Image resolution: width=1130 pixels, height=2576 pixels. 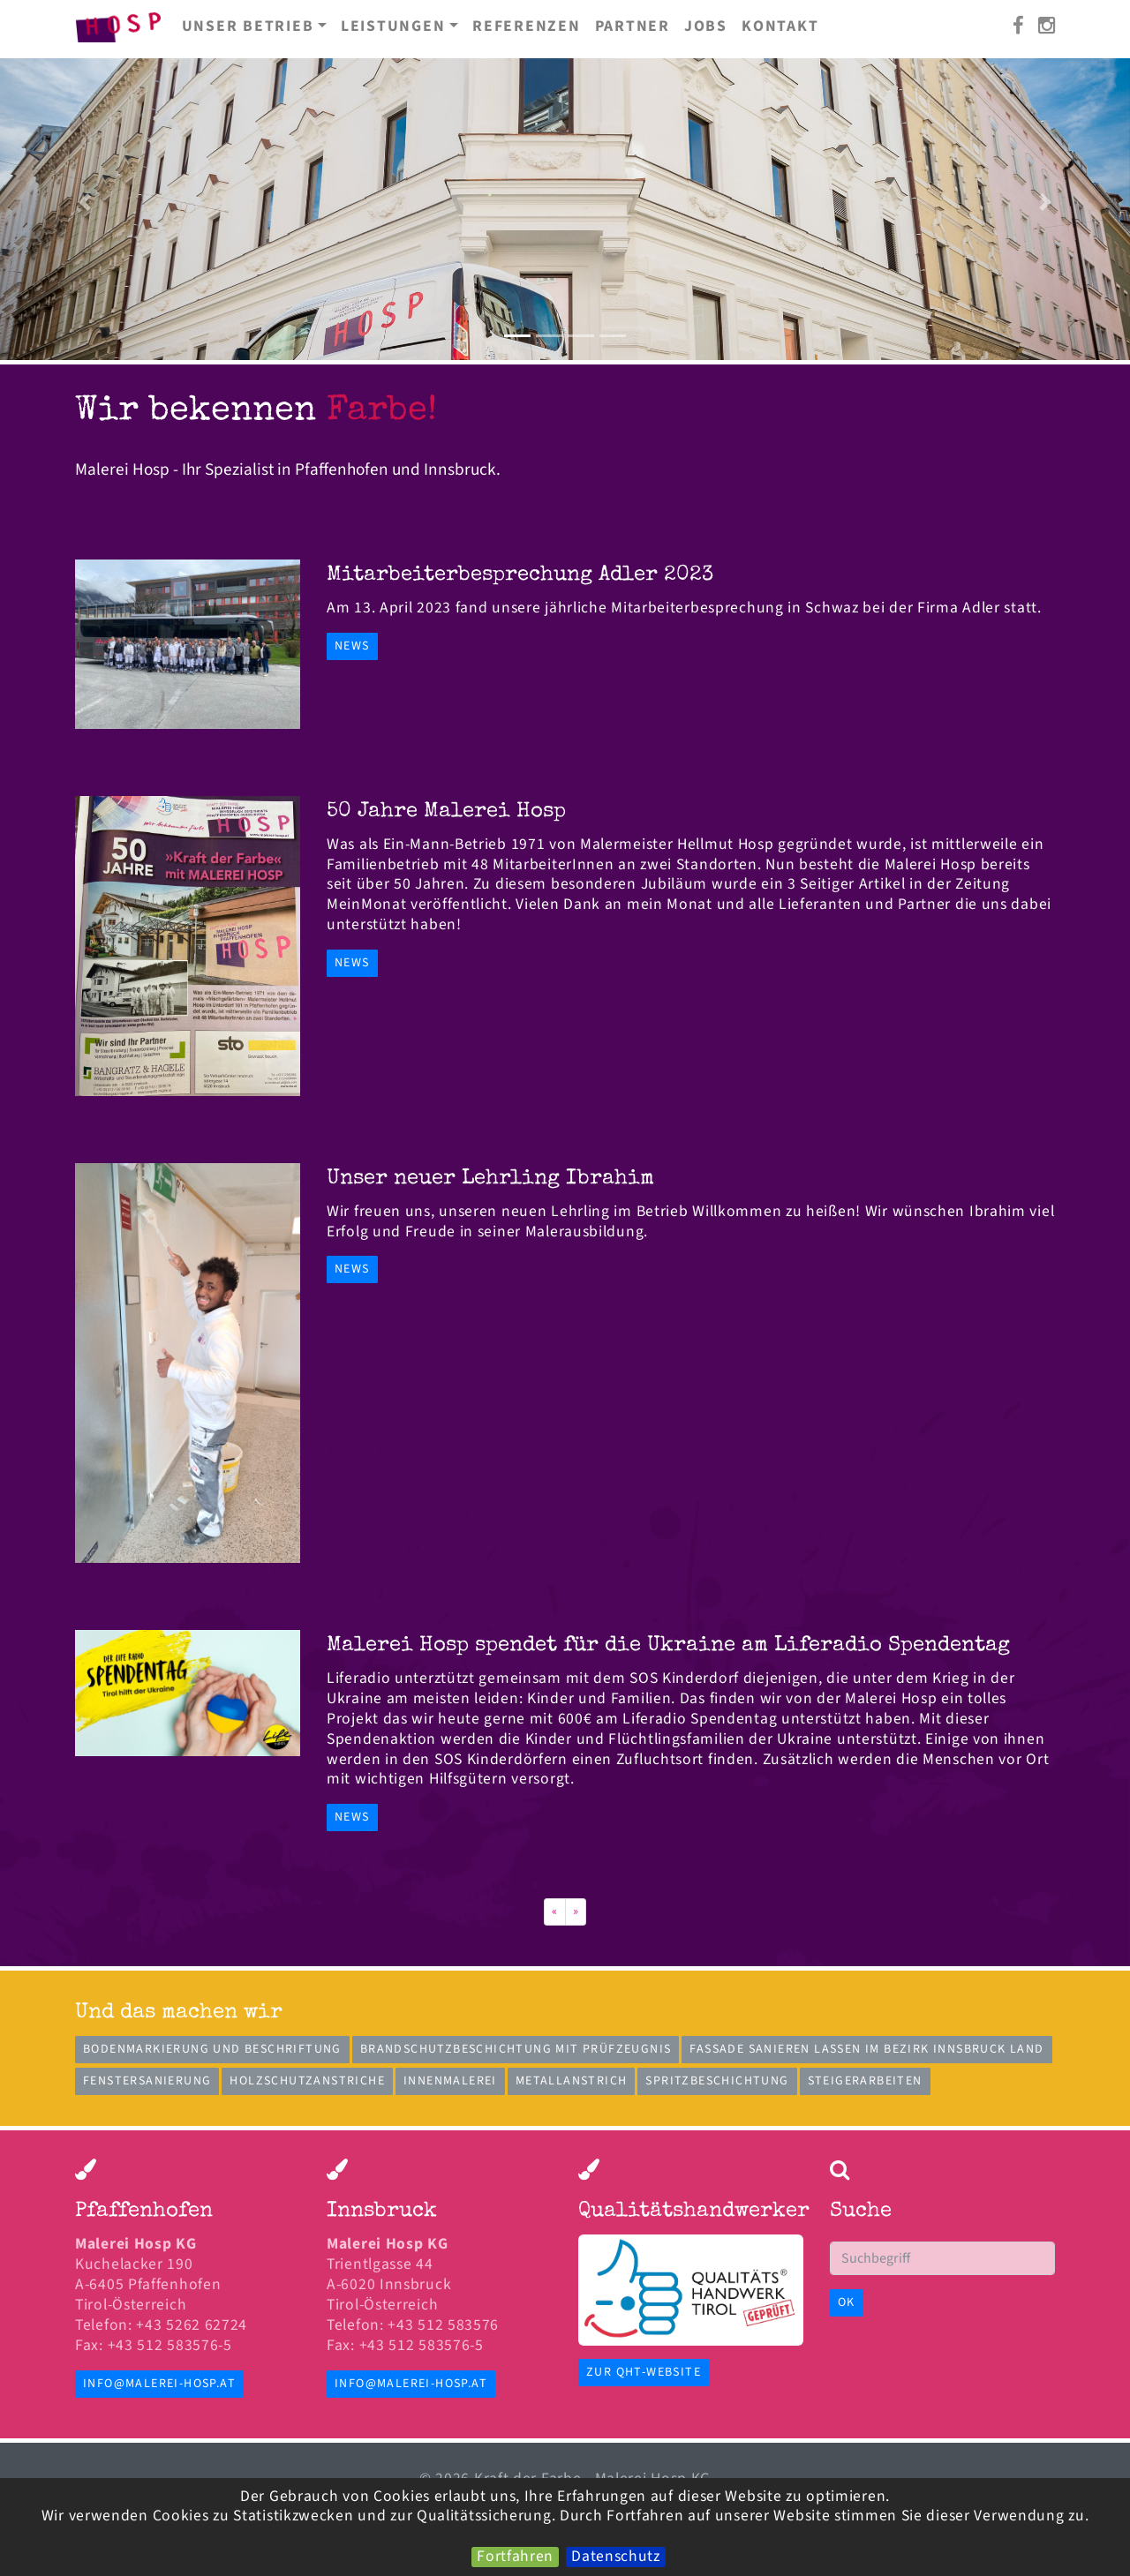 What do you see at coordinates (632, 26) in the screenshot?
I see `Partner` at bounding box center [632, 26].